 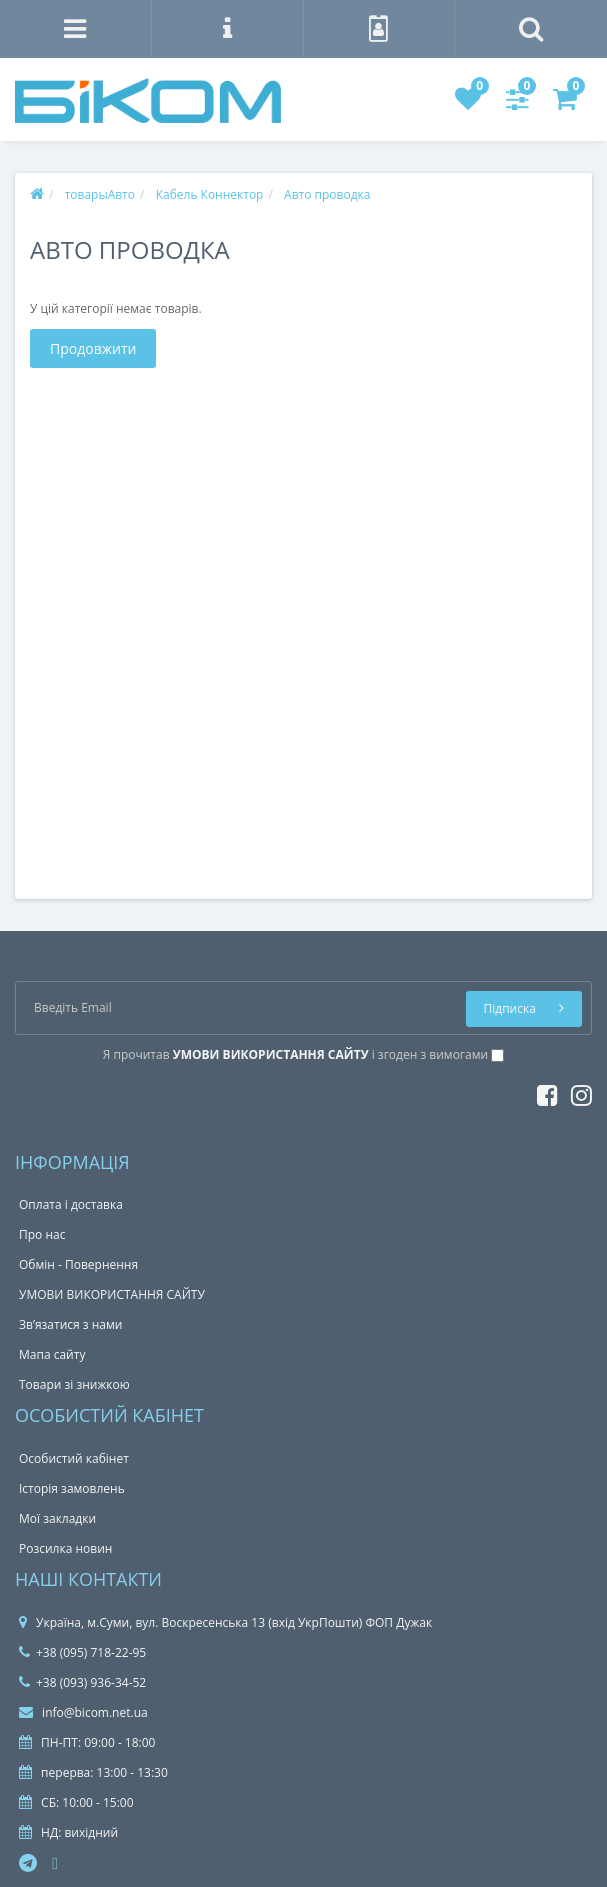 What do you see at coordinates (74, 1458) in the screenshot?
I see `Особистий кабінет` at bounding box center [74, 1458].